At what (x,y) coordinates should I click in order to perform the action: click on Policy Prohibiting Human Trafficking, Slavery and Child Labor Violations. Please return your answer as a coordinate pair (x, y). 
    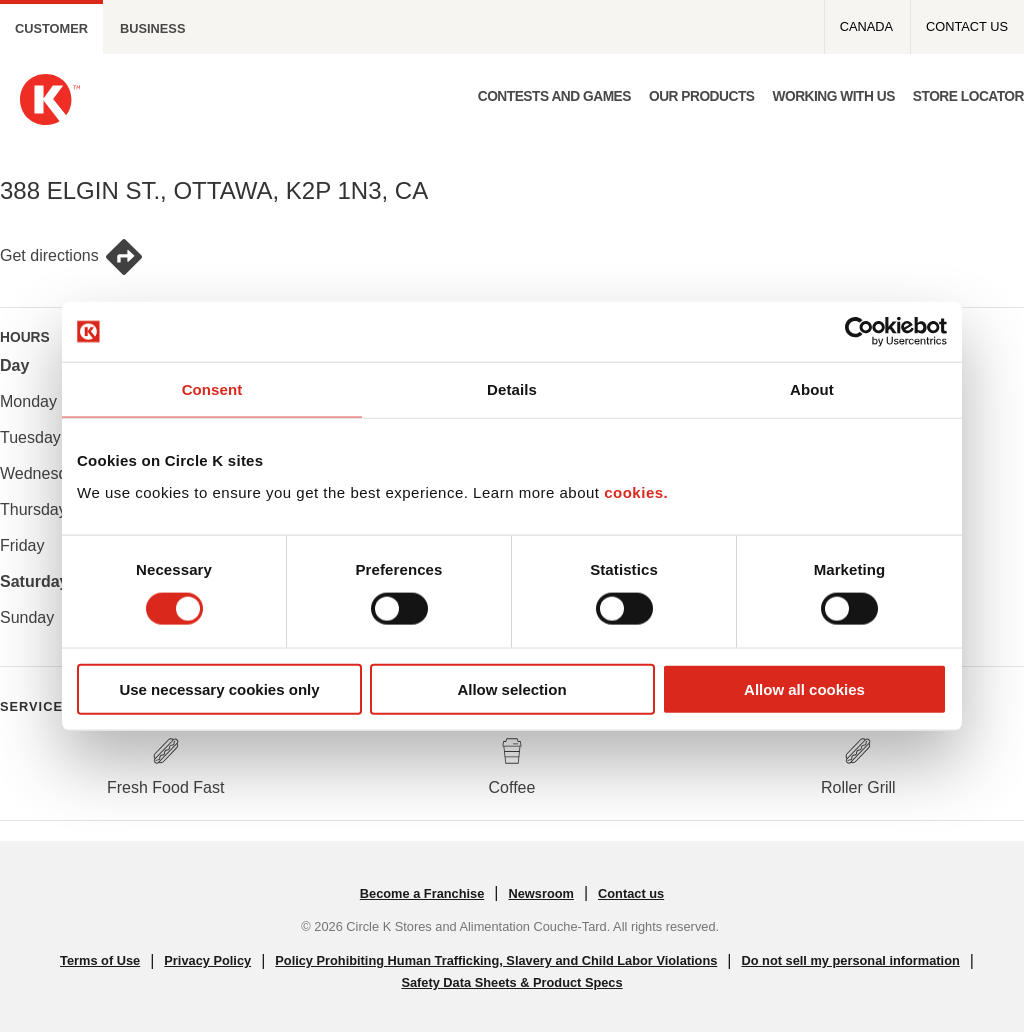
    Looking at the image, I should click on (496, 960).